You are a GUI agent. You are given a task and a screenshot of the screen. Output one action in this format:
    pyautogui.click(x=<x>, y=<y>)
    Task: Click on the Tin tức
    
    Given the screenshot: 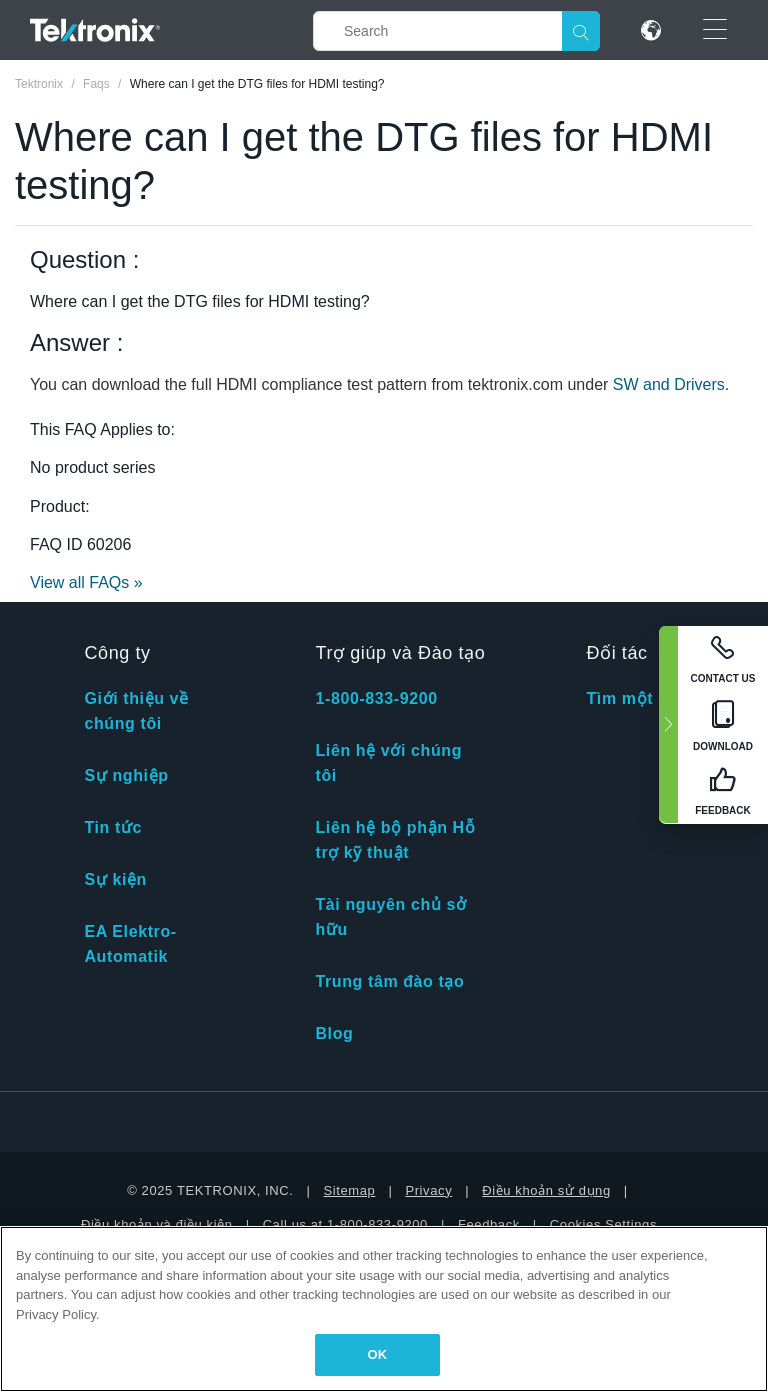 What is the action you would take?
    pyautogui.click(x=113, y=827)
    